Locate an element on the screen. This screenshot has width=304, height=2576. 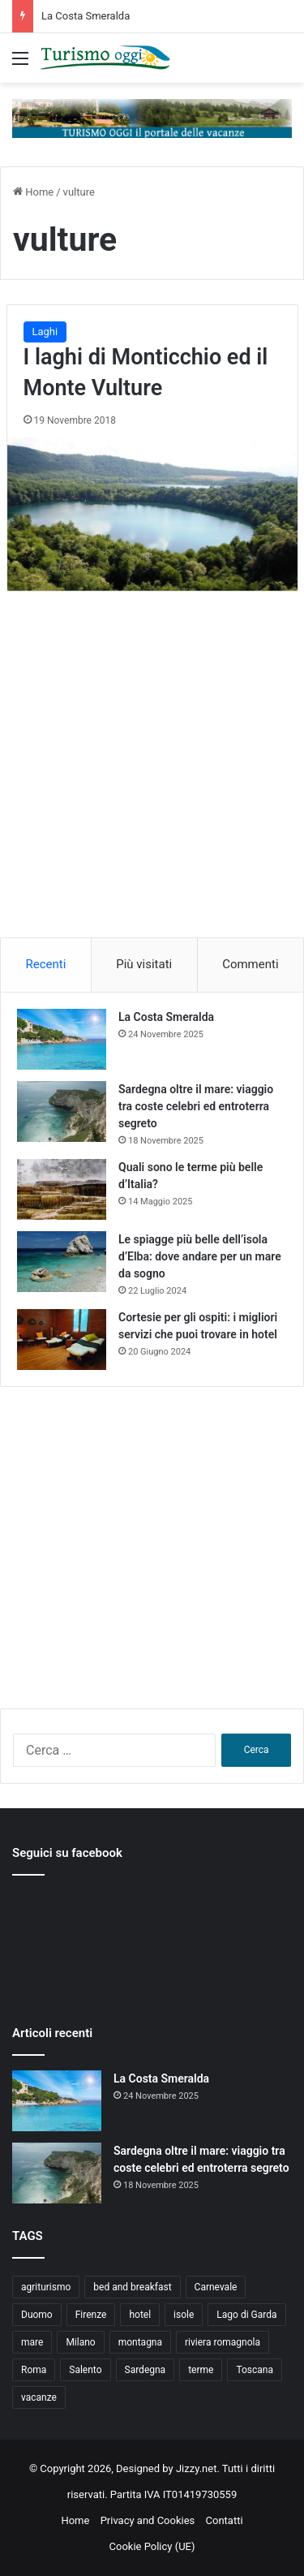
Commenti is located at coordinates (250, 964).